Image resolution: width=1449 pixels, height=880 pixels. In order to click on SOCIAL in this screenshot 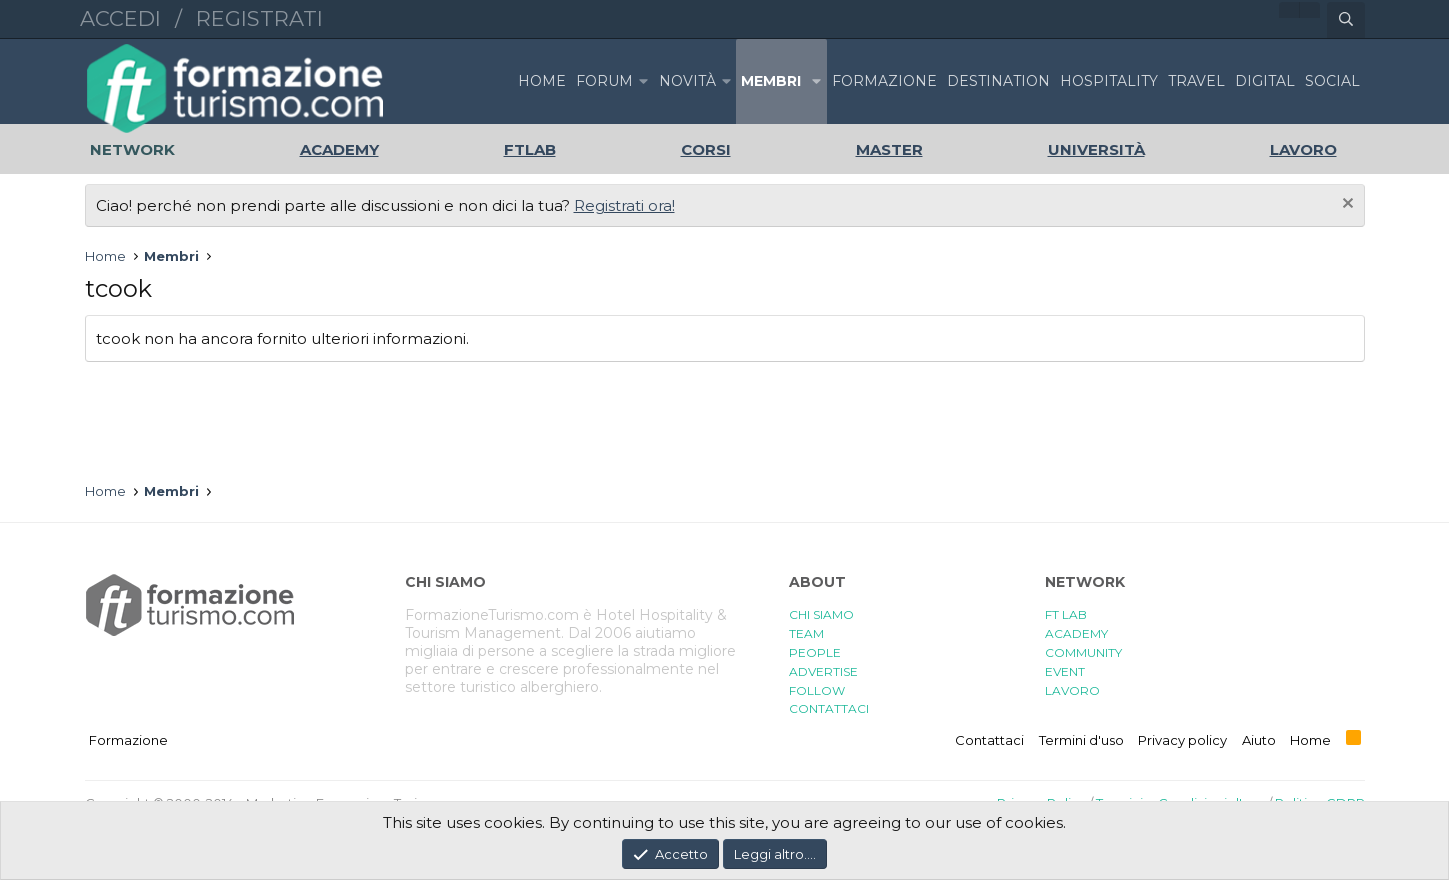, I will do `click(1332, 81)`.